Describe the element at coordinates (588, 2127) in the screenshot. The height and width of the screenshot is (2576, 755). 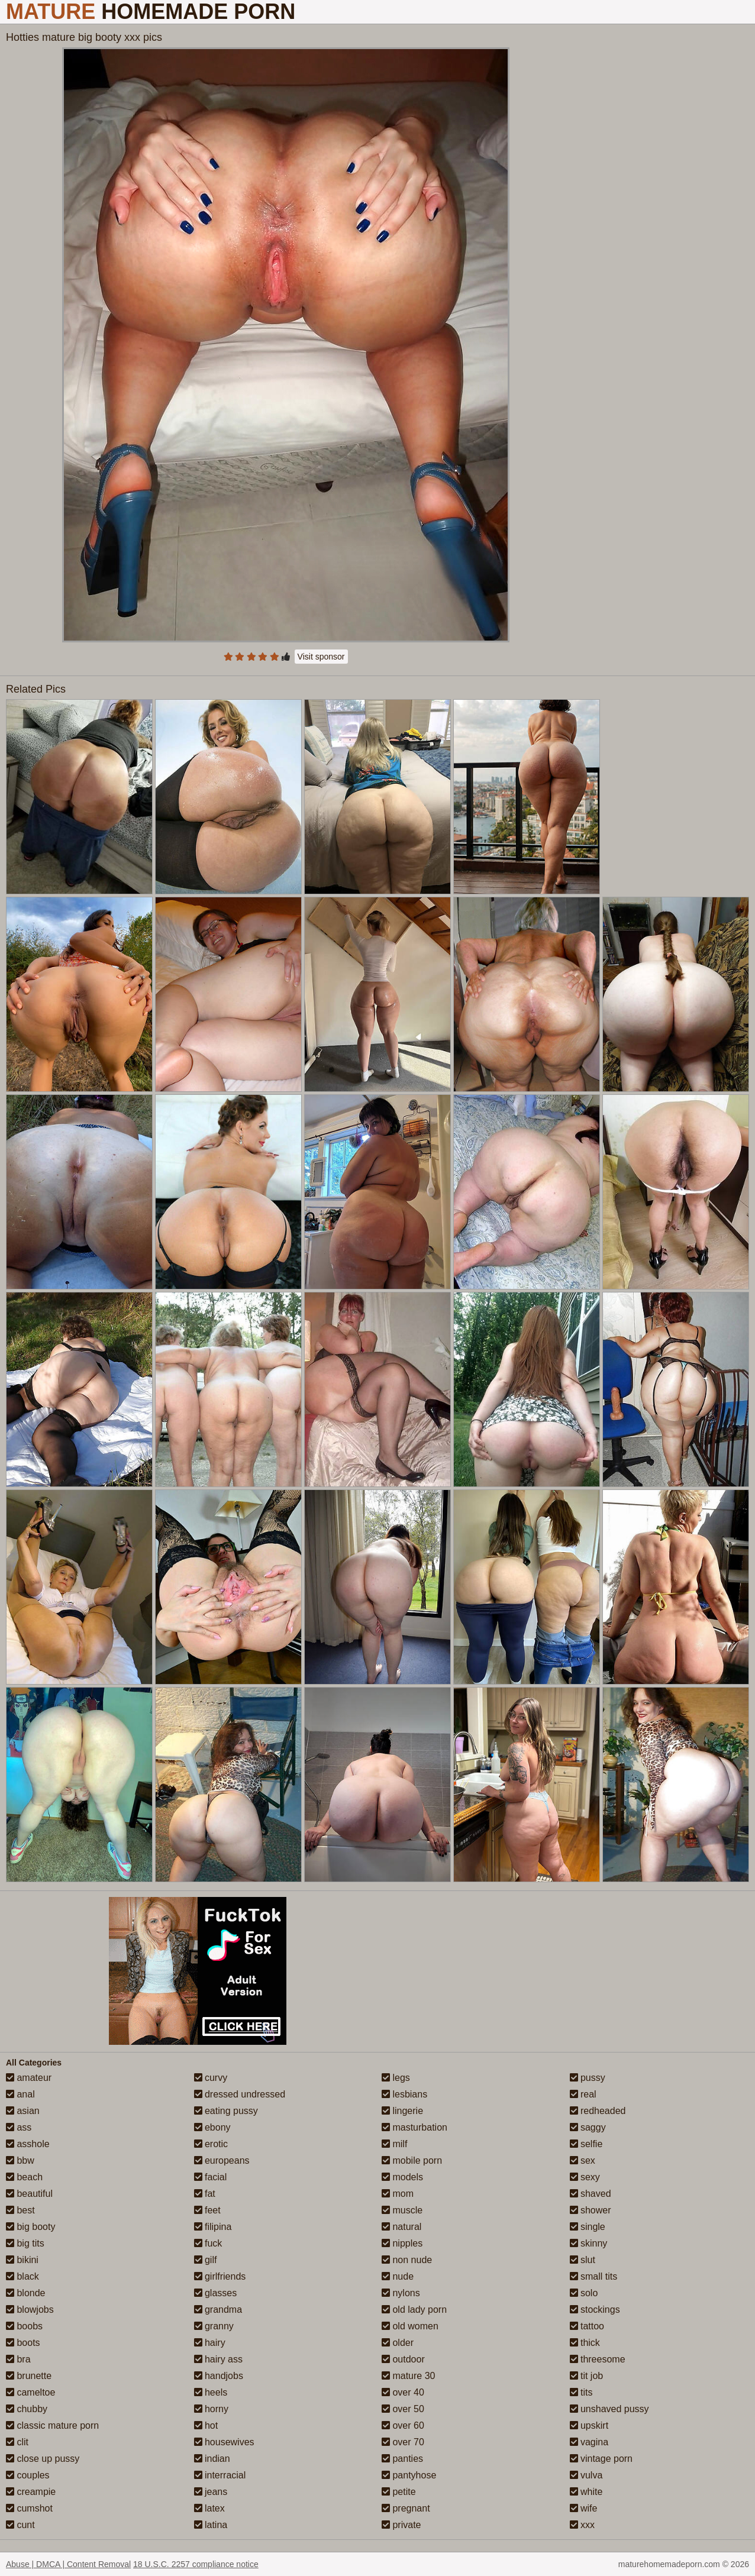
I see `saggy` at that location.